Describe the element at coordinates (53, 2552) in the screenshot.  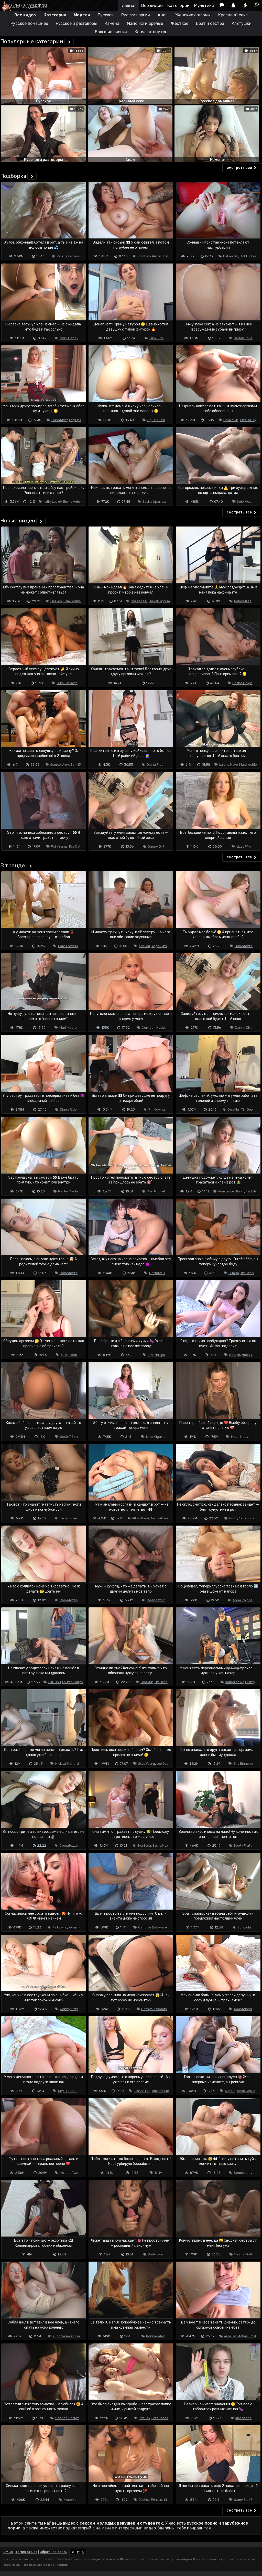
I see `Обратная связь` at that location.